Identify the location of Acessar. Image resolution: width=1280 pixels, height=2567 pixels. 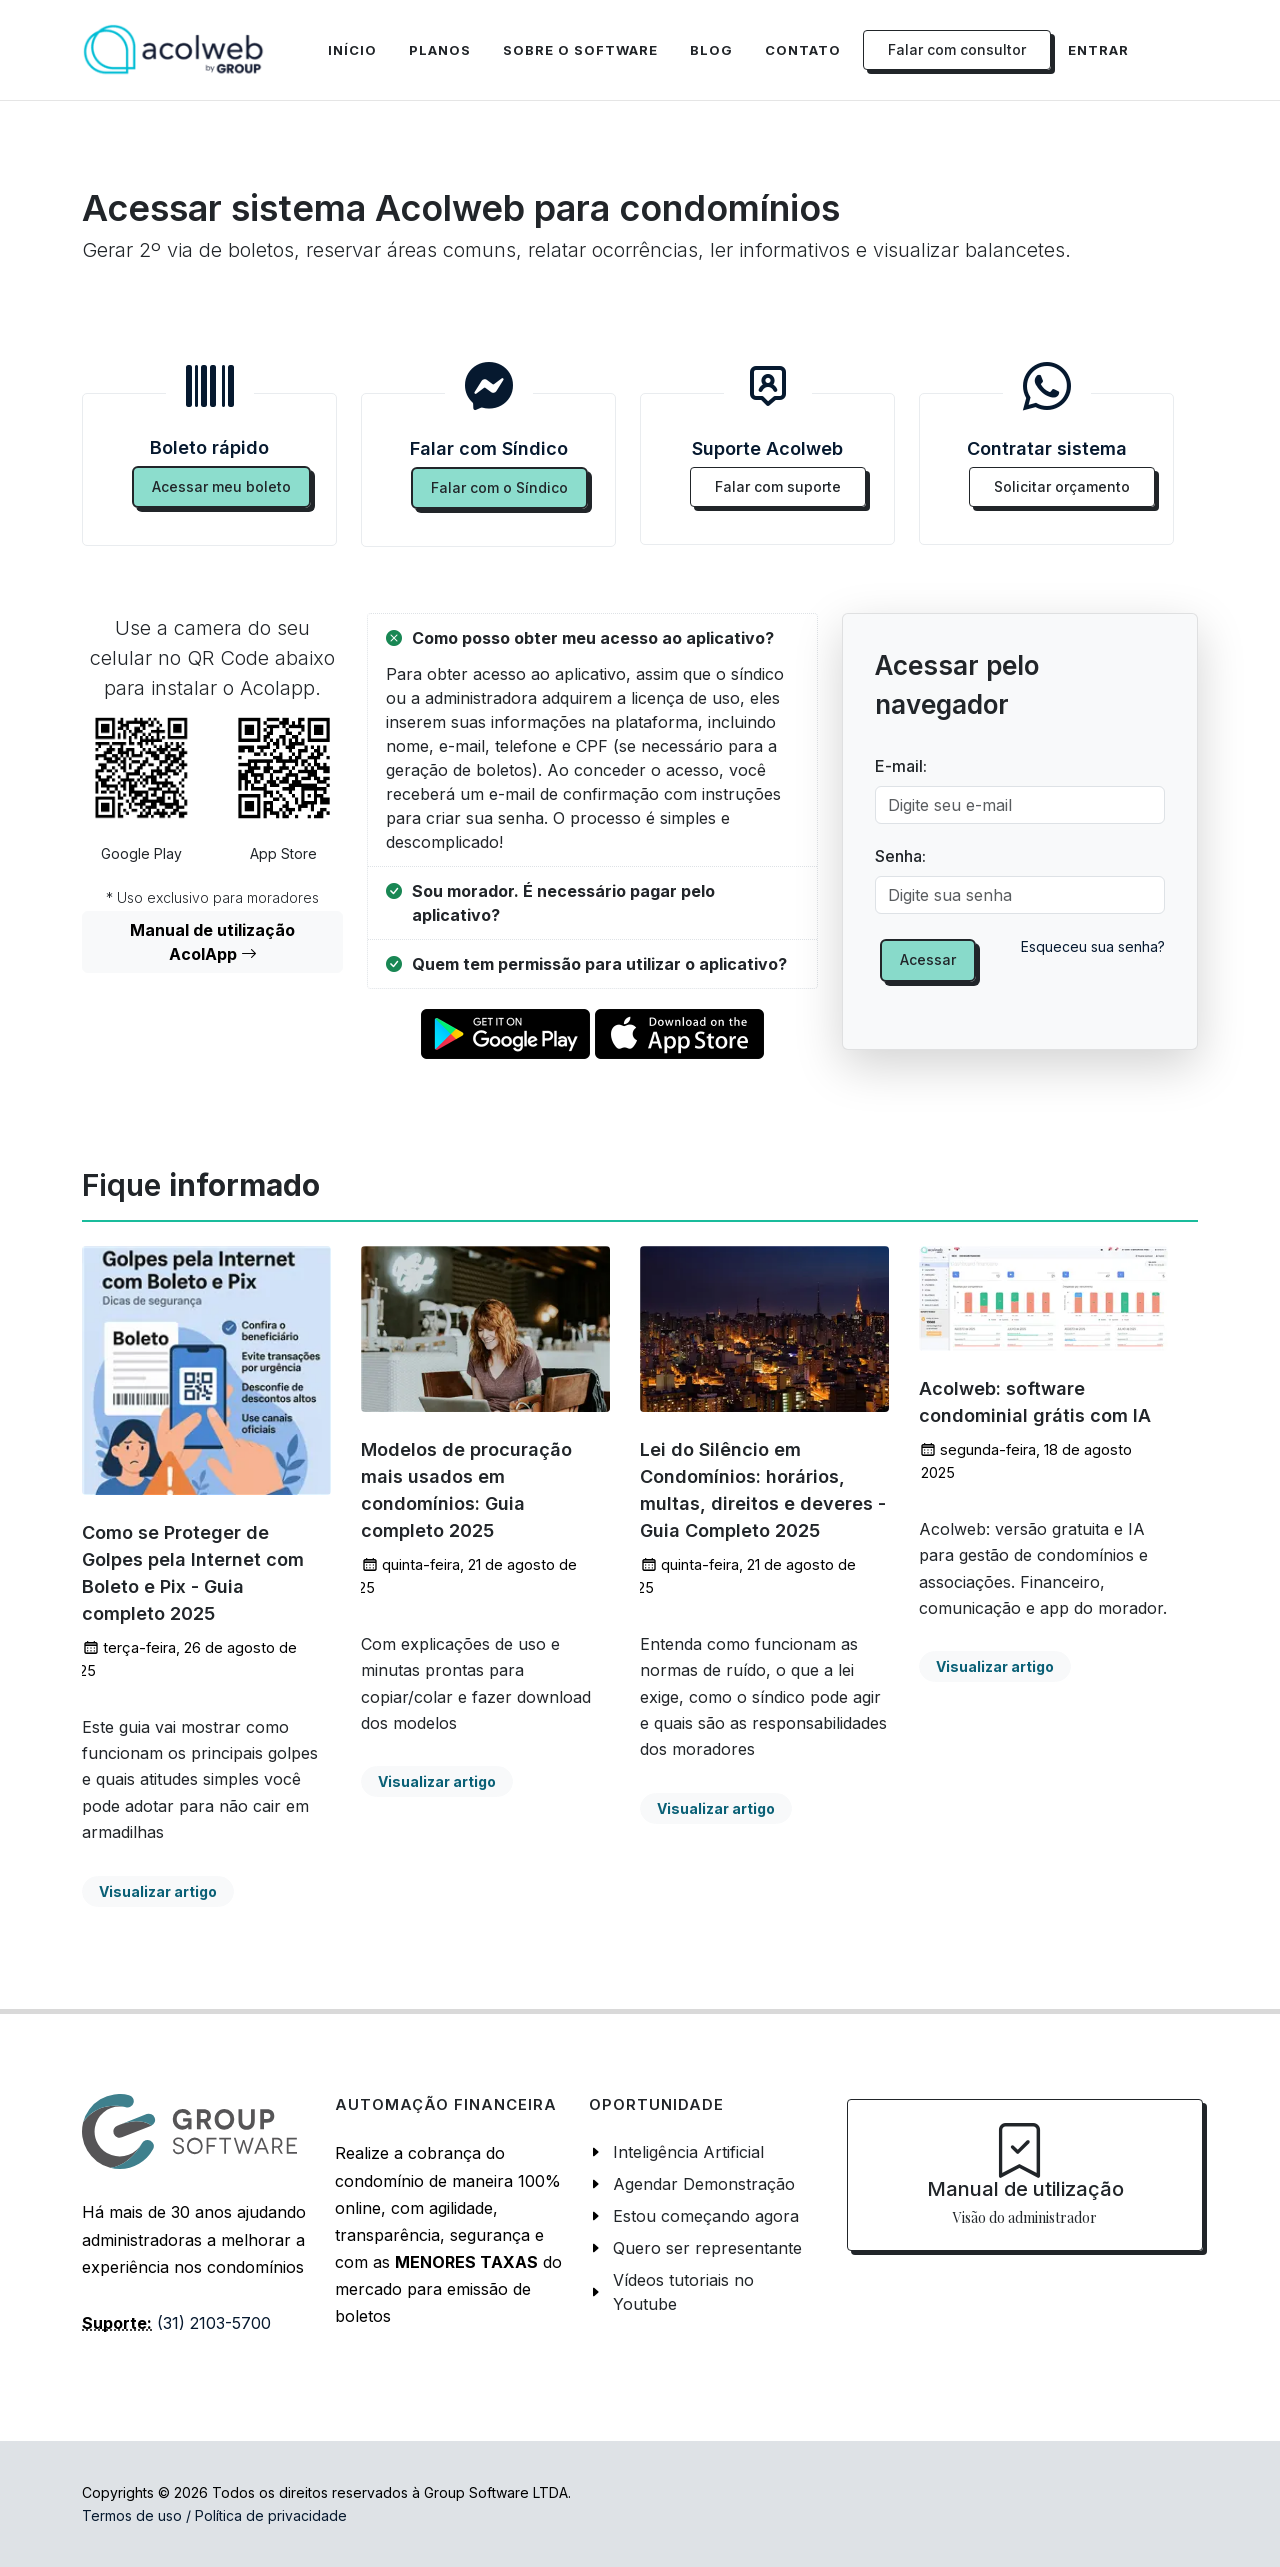
(928, 959).